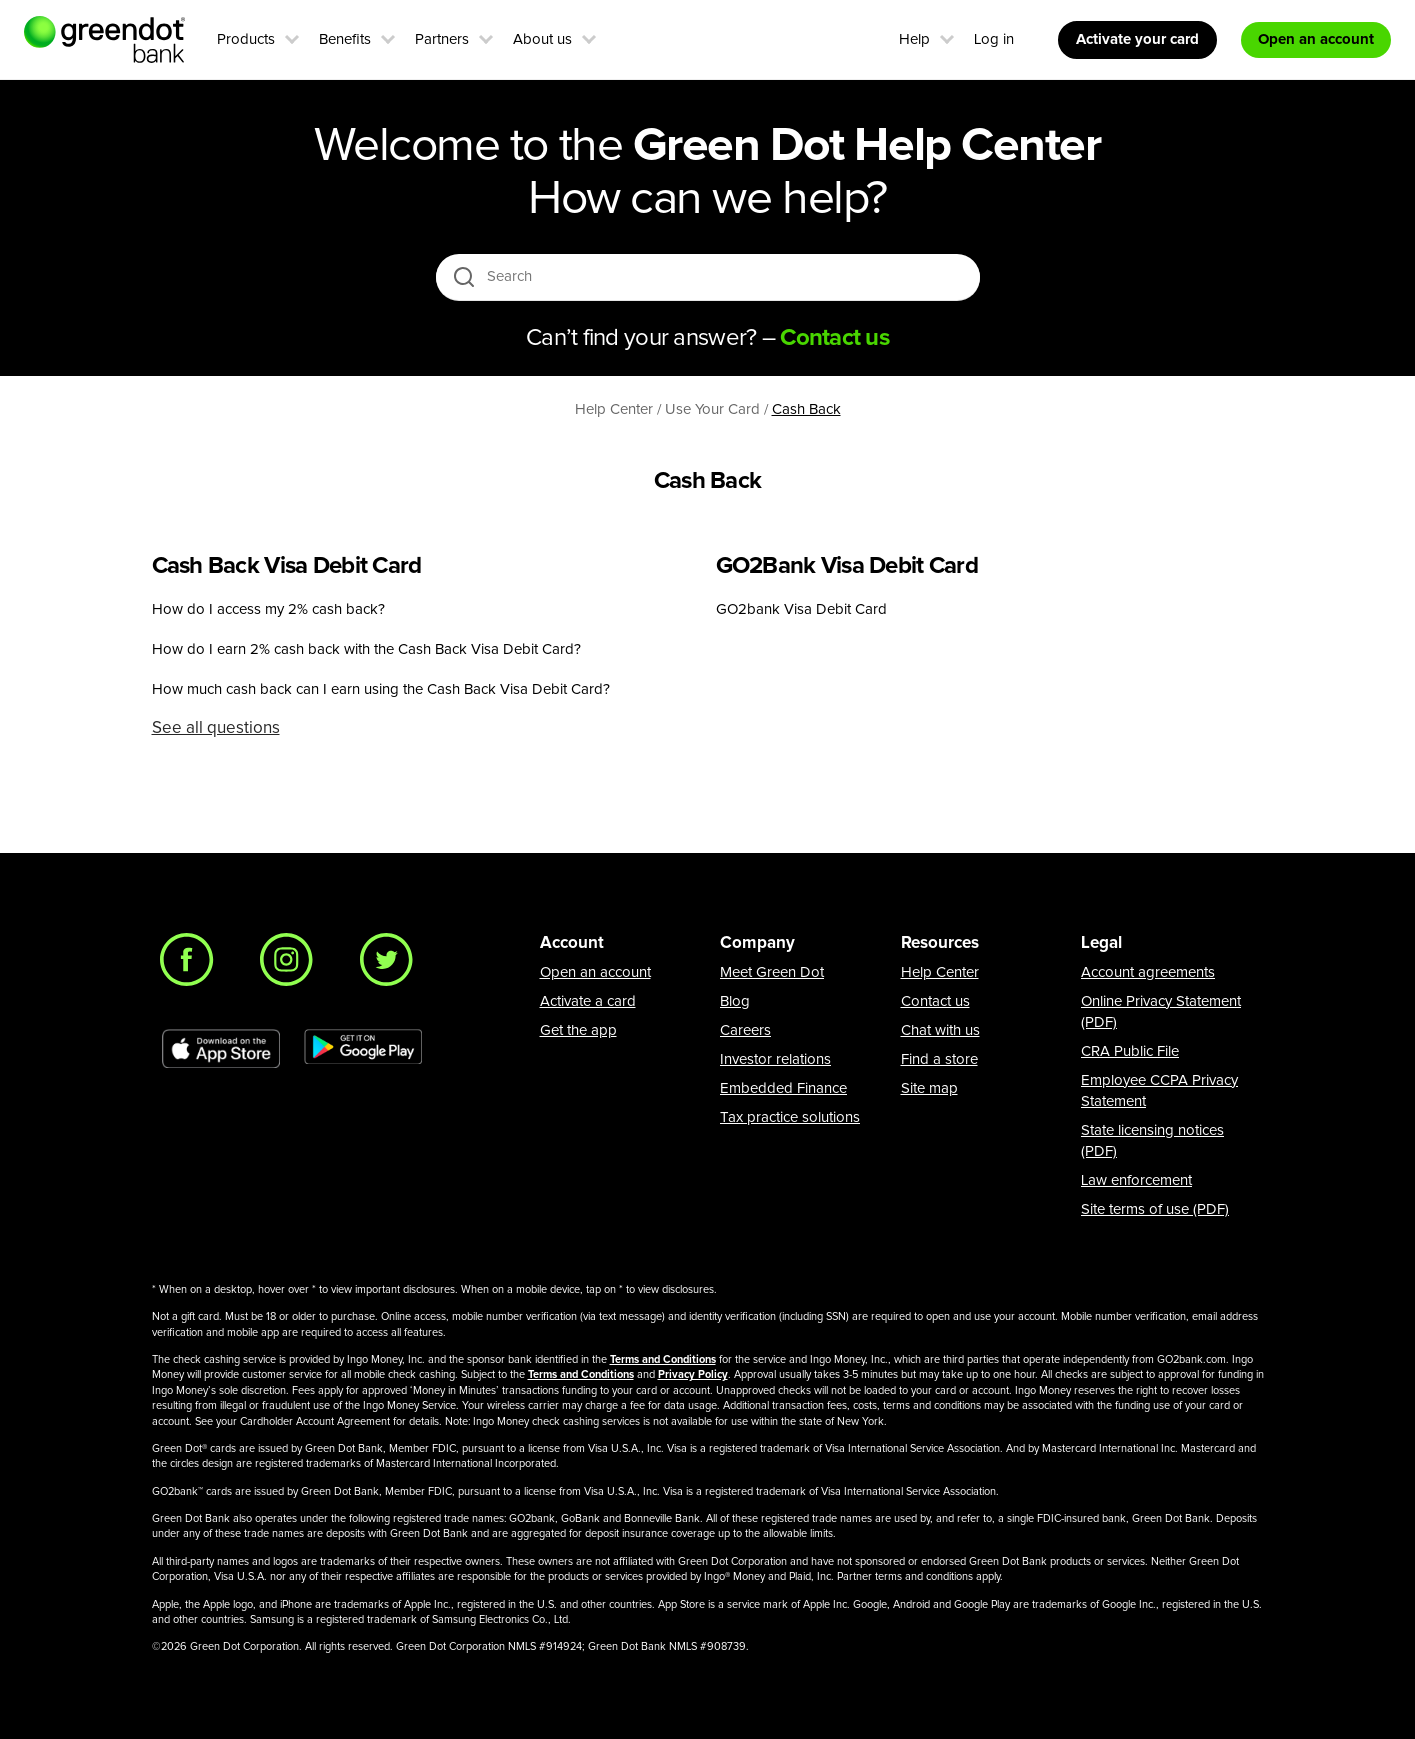 This screenshot has height=1739, width=1415. I want to click on [Instagram], so click(292, 965).